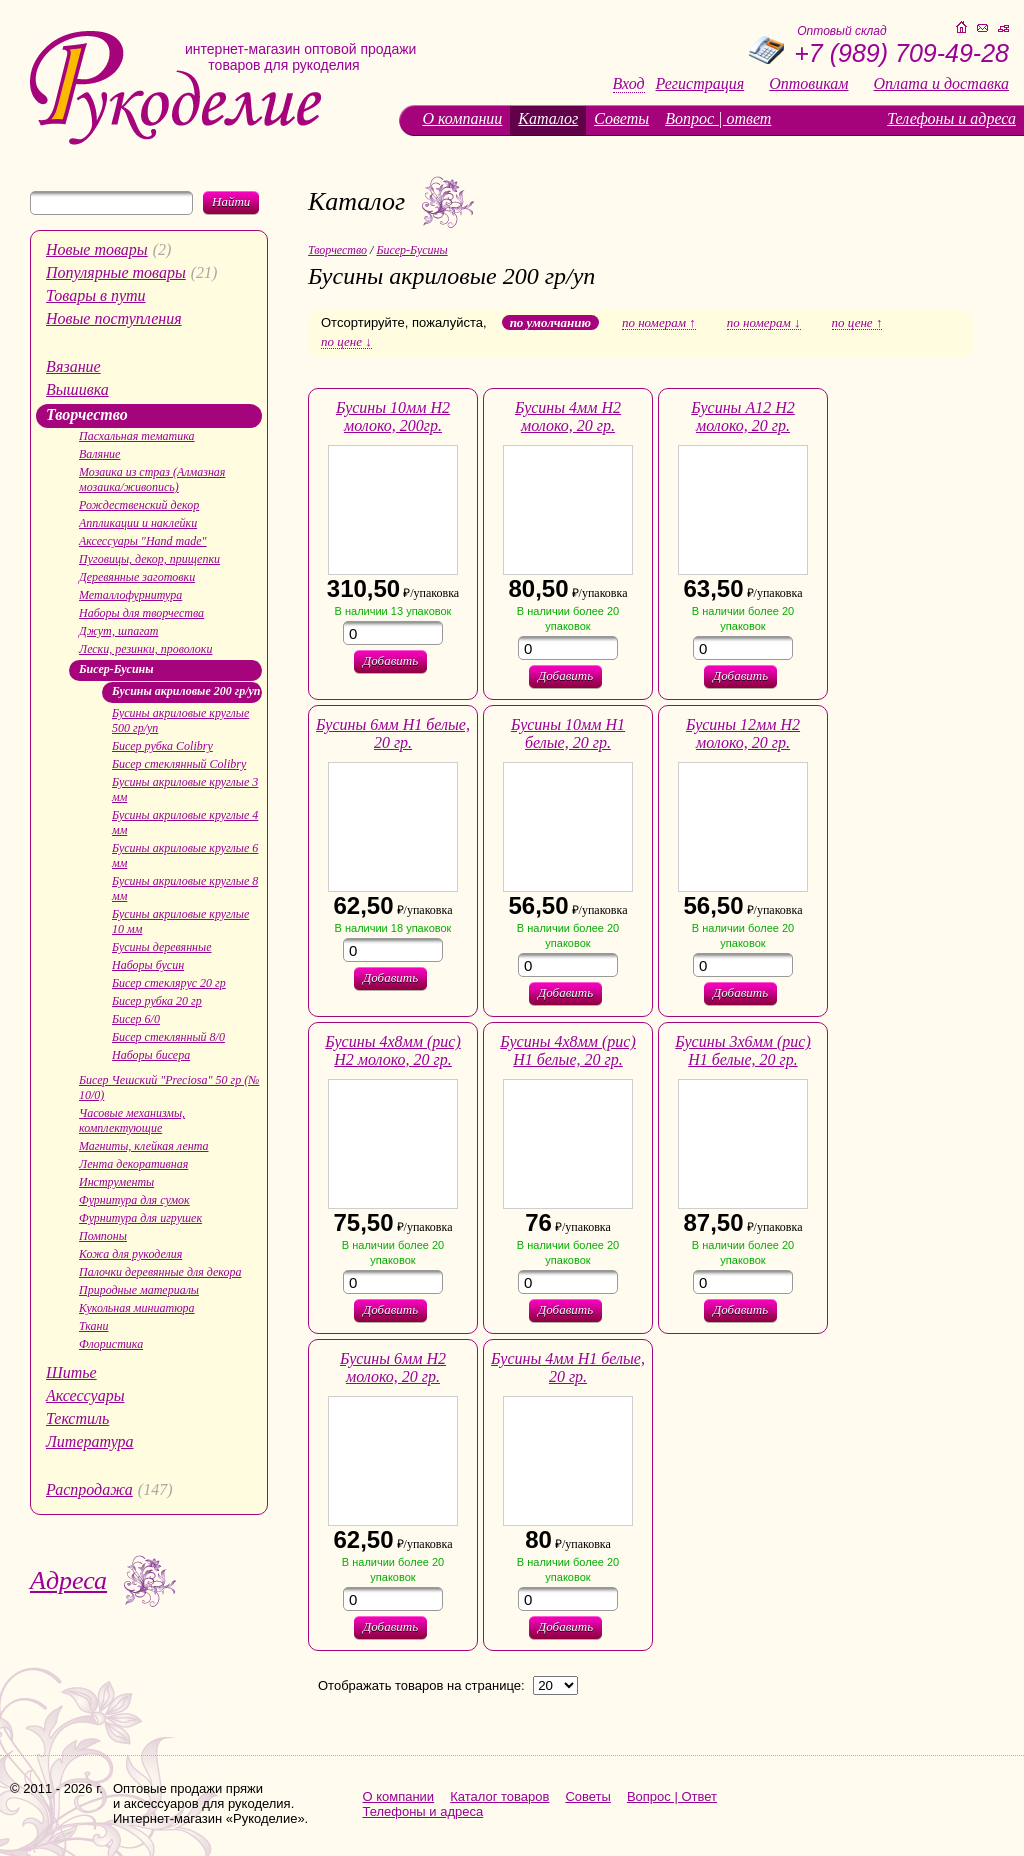 This screenshot has width=1024, height=1856. Describe the element at coordinates (179, 764) in the screenshot. I see `Бисер стеклянный Colibry` at that location.